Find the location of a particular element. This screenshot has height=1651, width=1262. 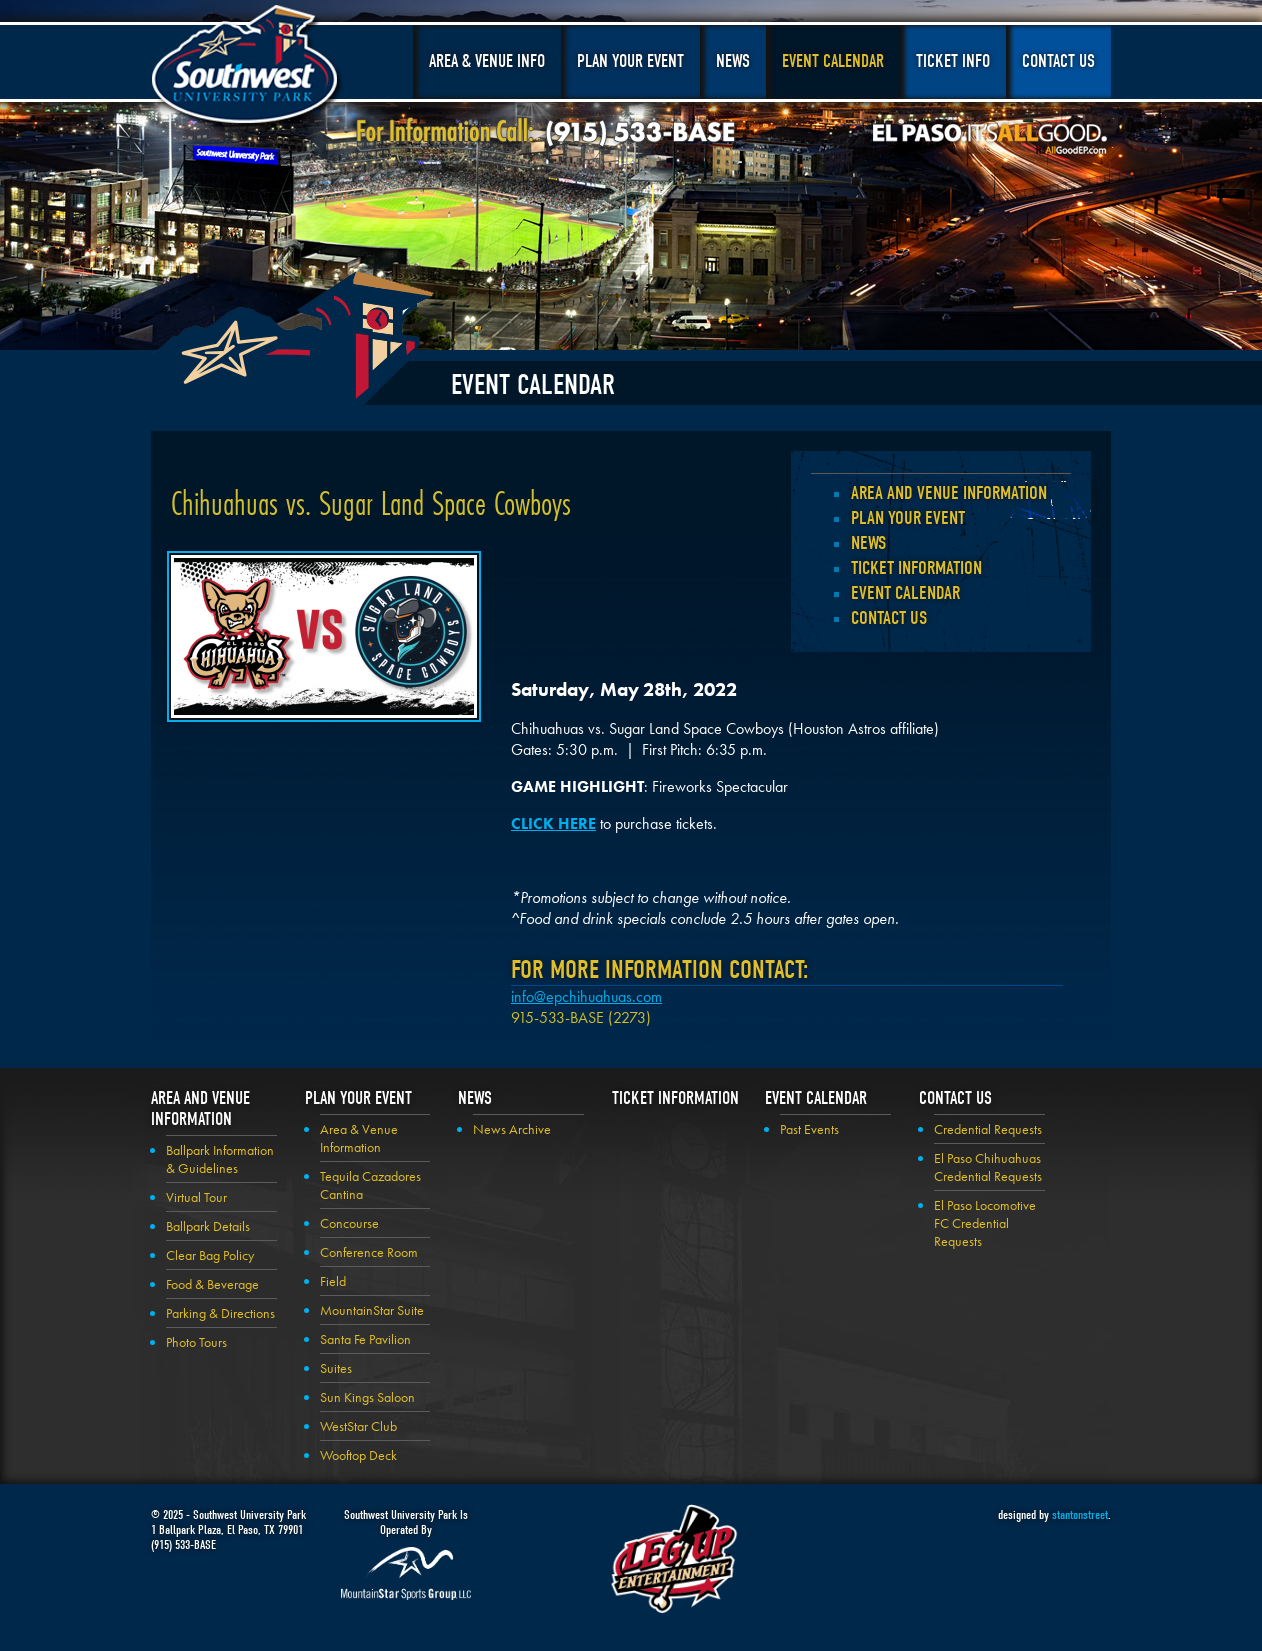

stantonstreet is located at coordinates (1080, 1514).